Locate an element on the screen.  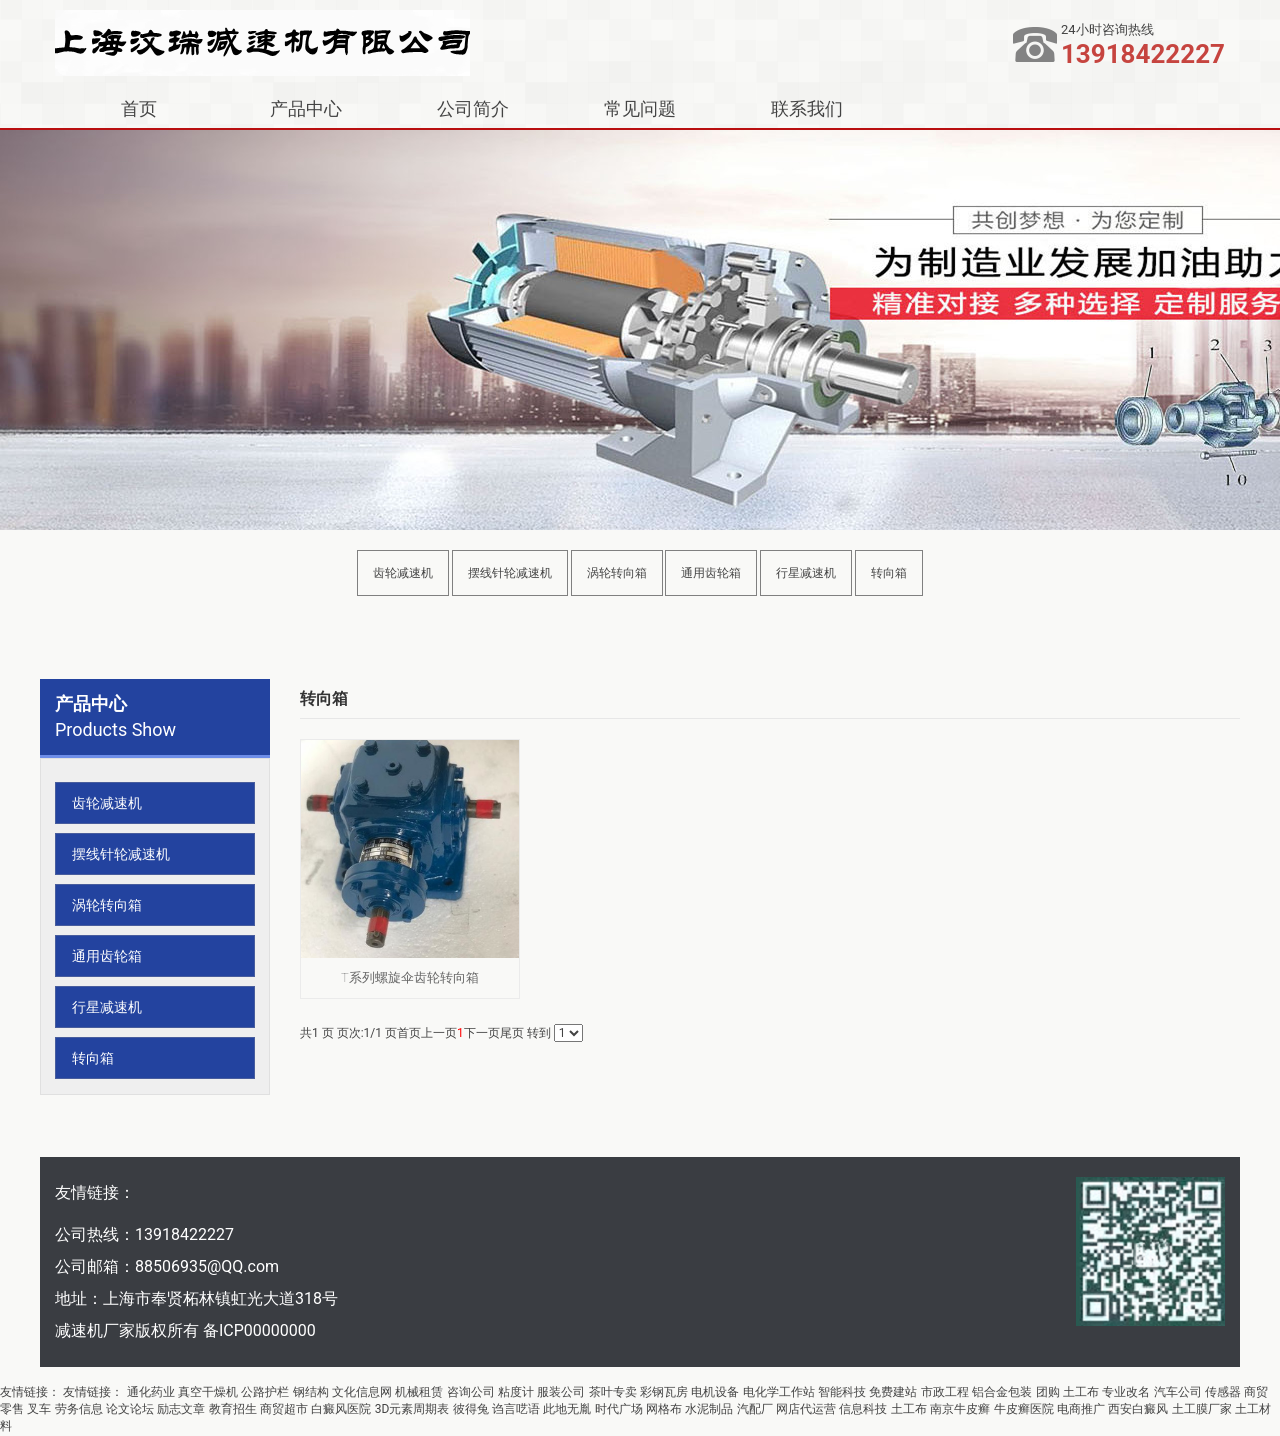
白癜风医院 is located at coordinates (341, 1409).